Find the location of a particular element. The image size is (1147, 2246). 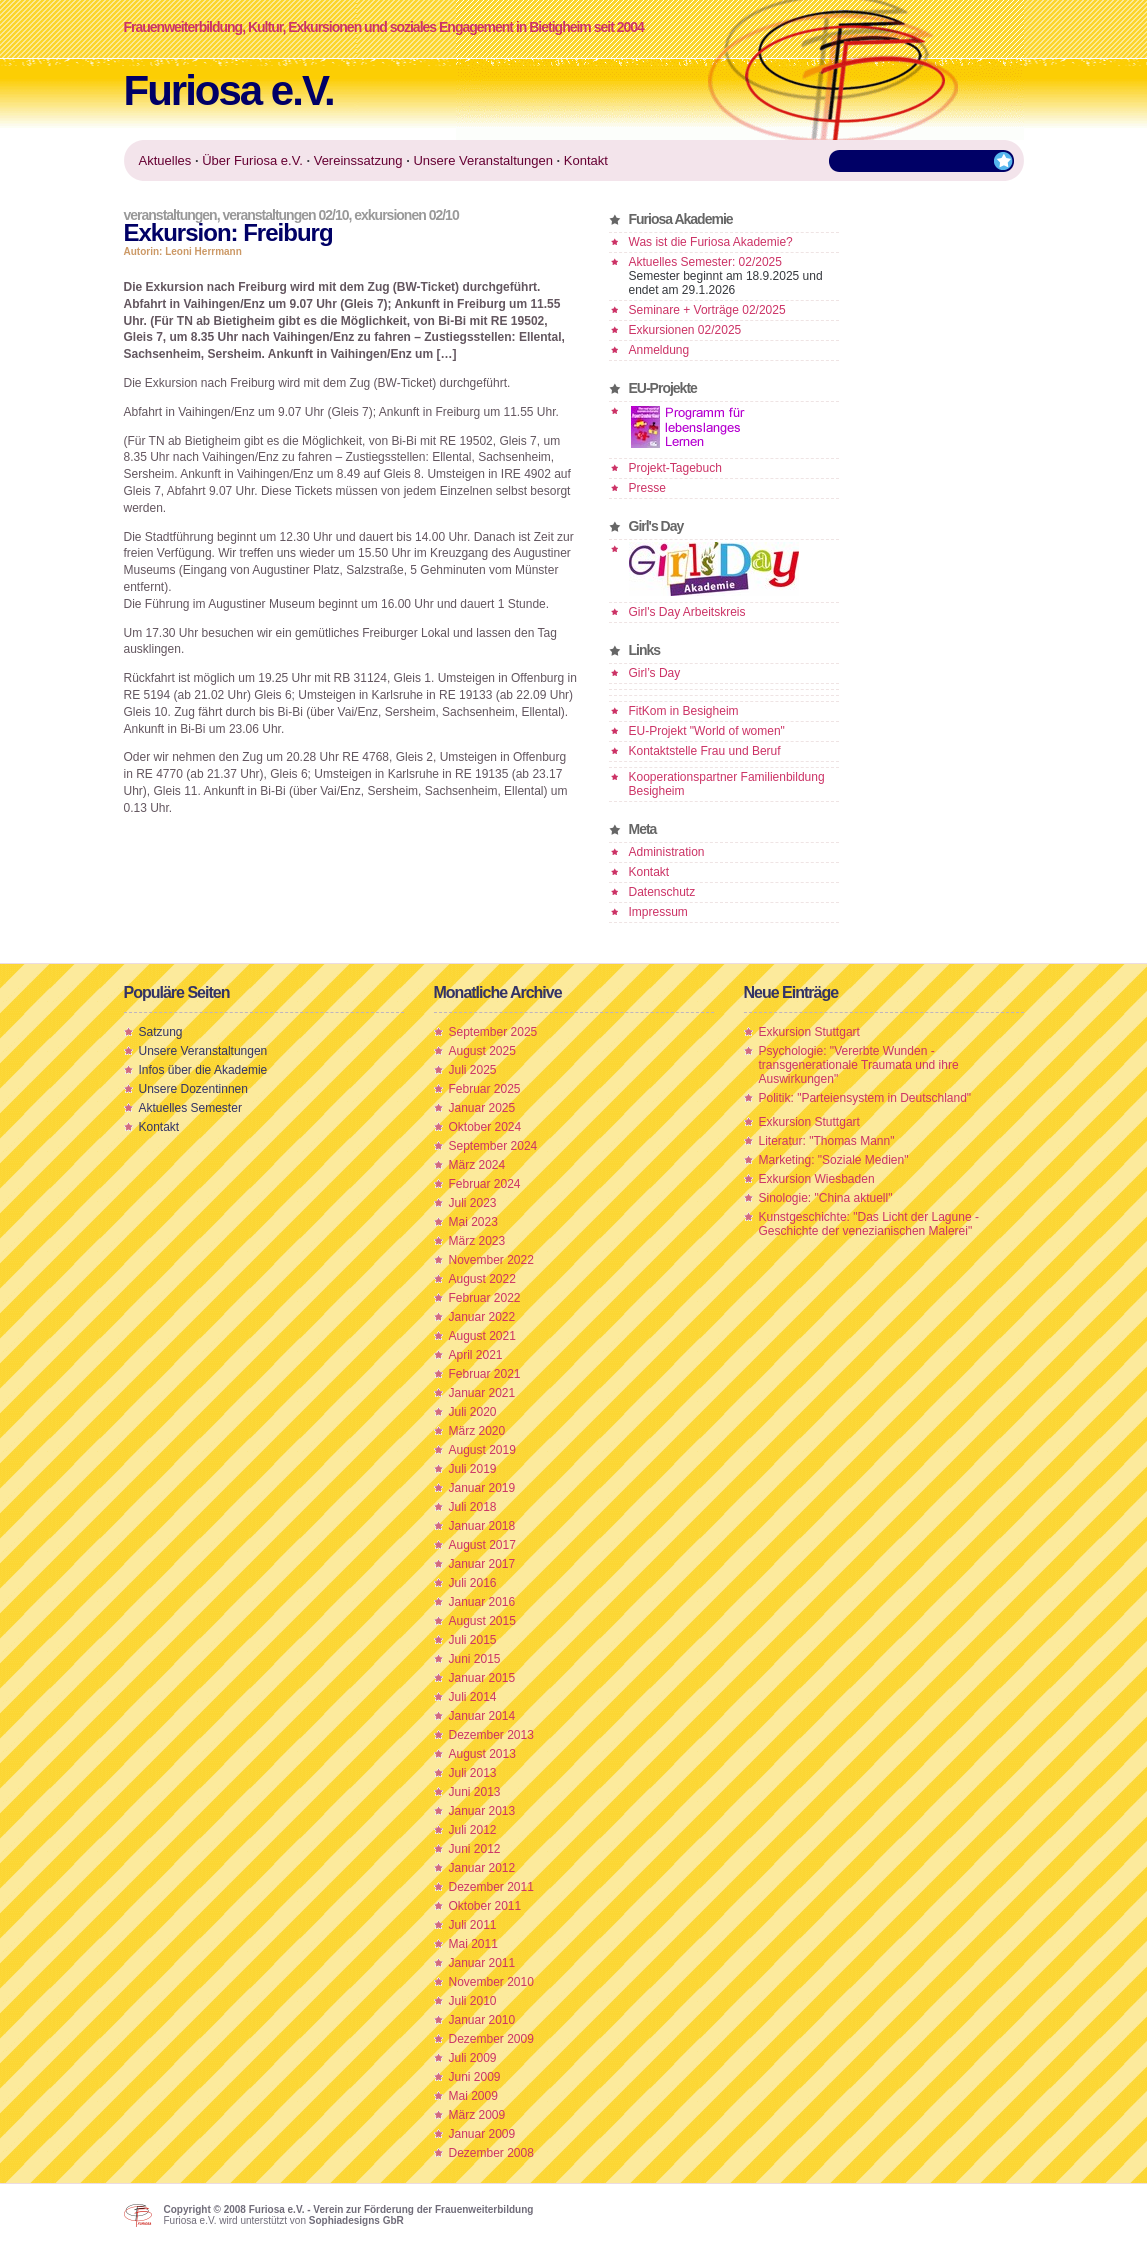

Administration is located at coordinates (667, 852).